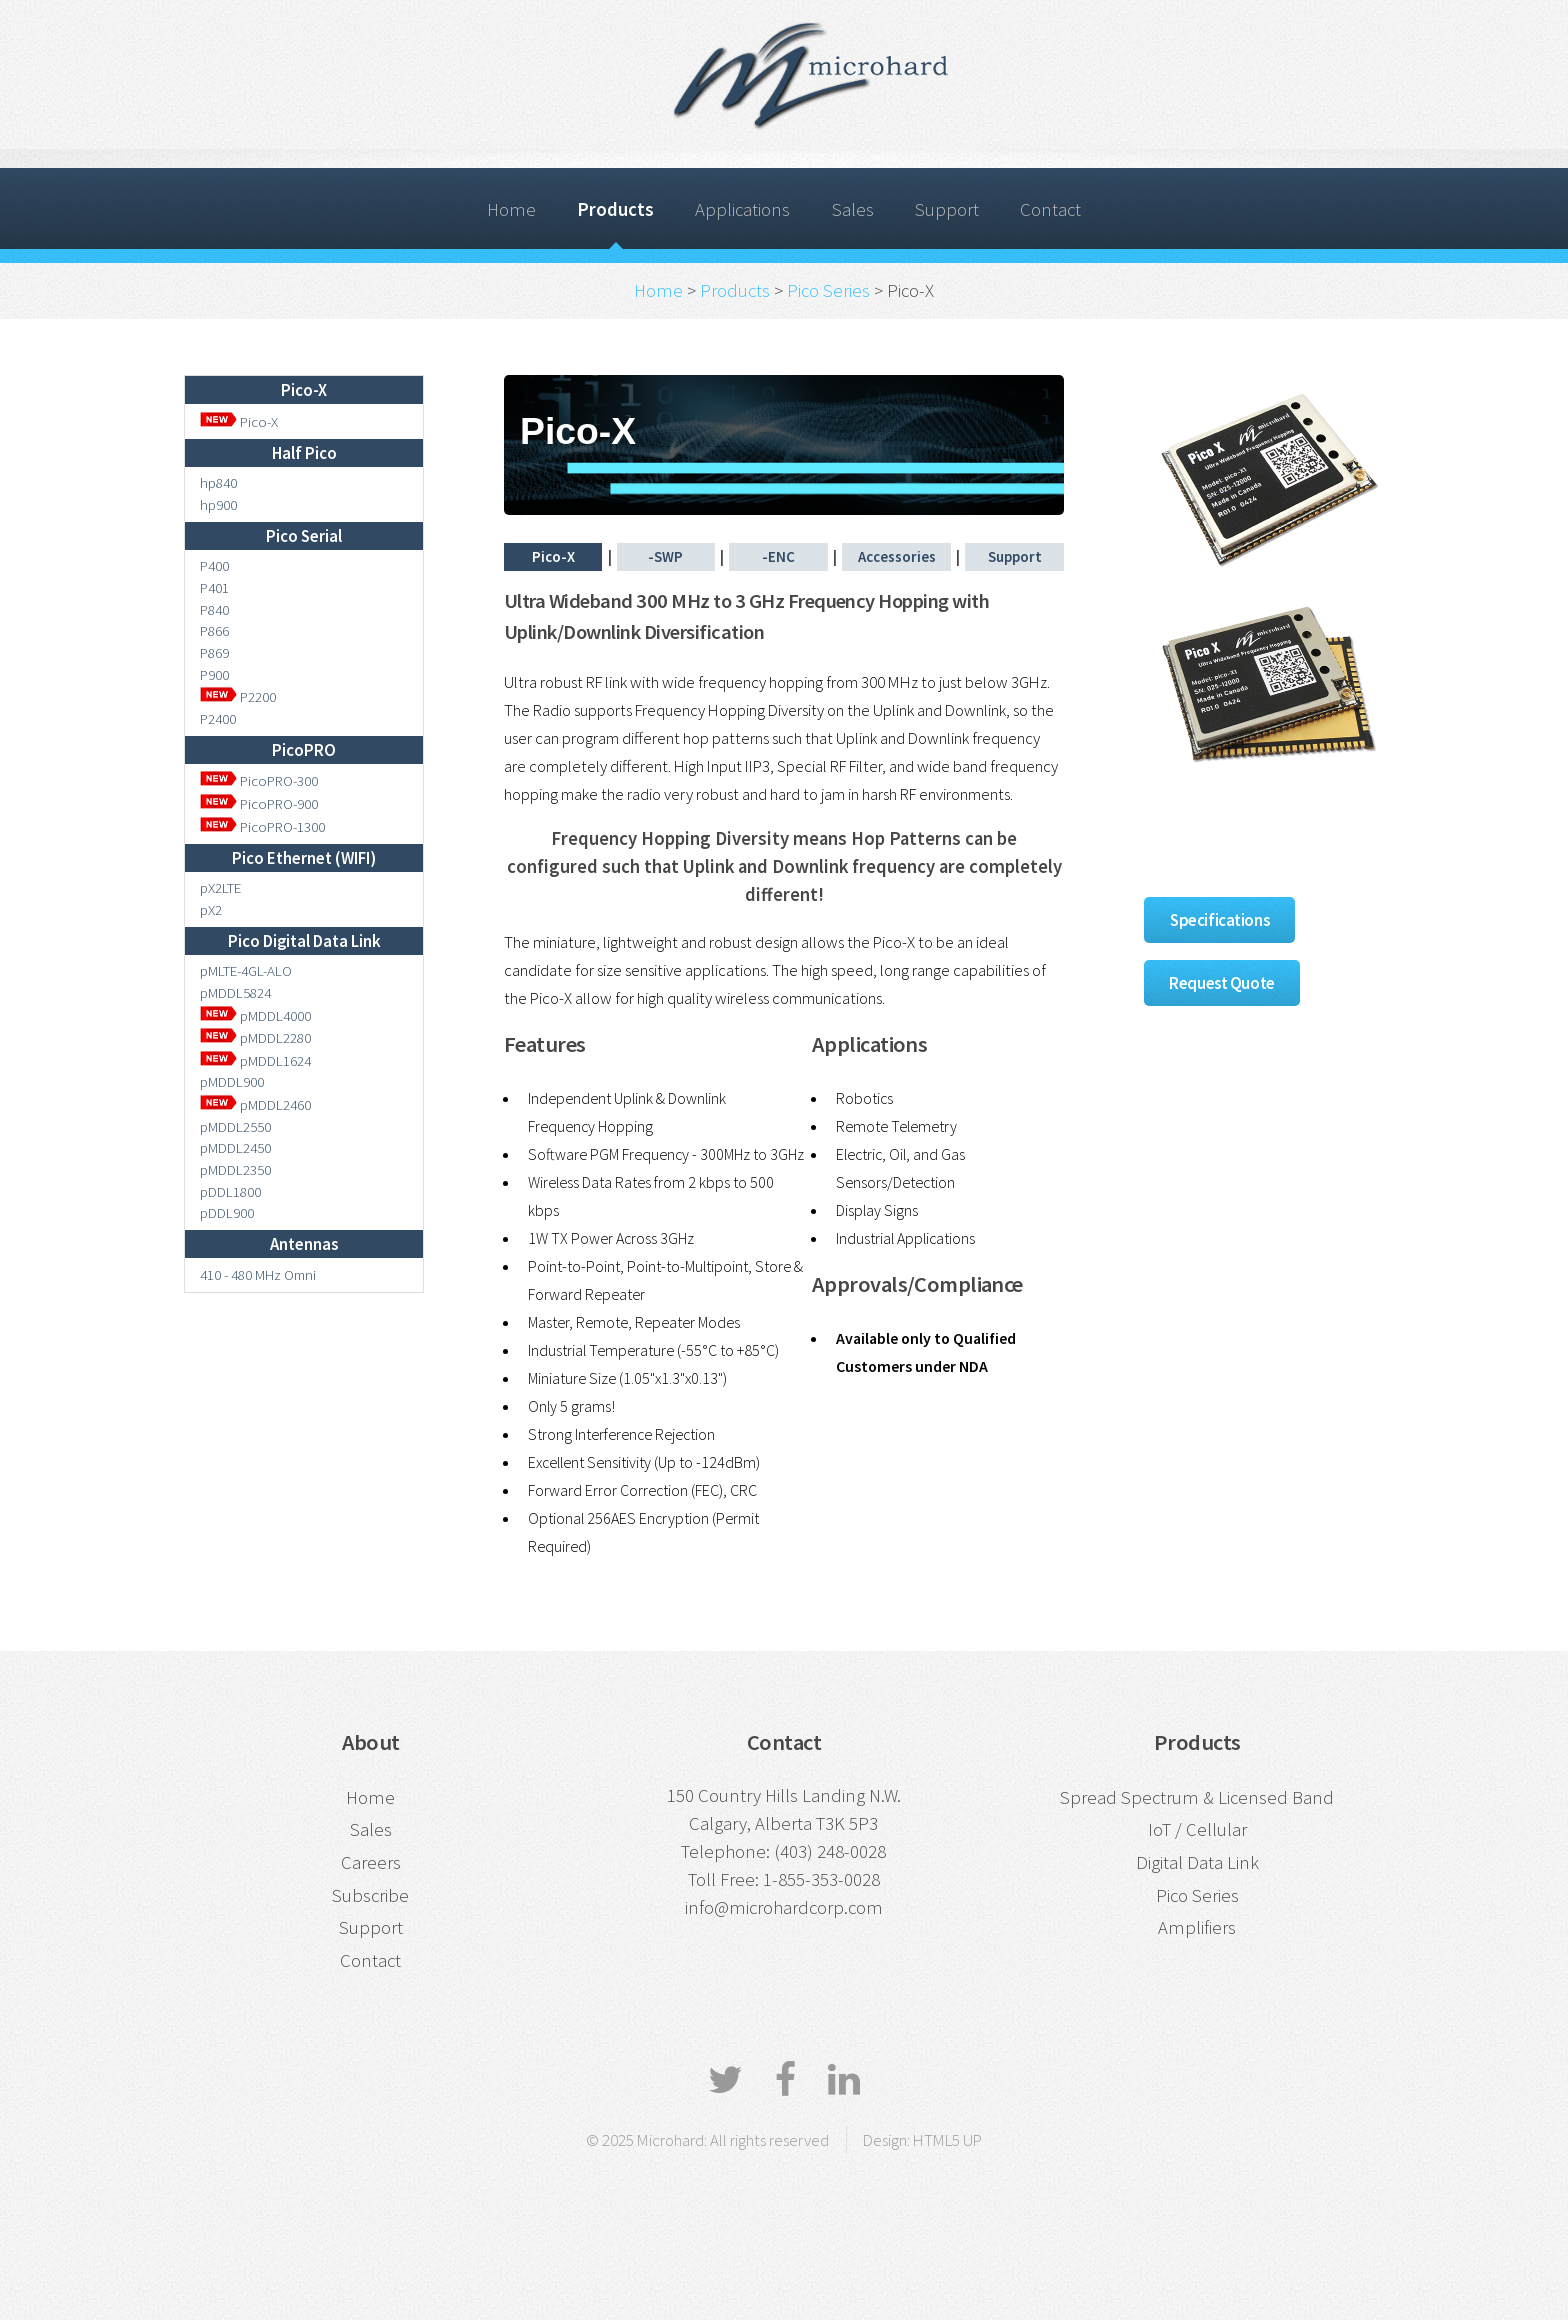 Image resolution: width=1568 pixels, height=2320 pixels. Describe the element at coordinates (371, 1862) in the screenshot. I see `Careers` at that location.